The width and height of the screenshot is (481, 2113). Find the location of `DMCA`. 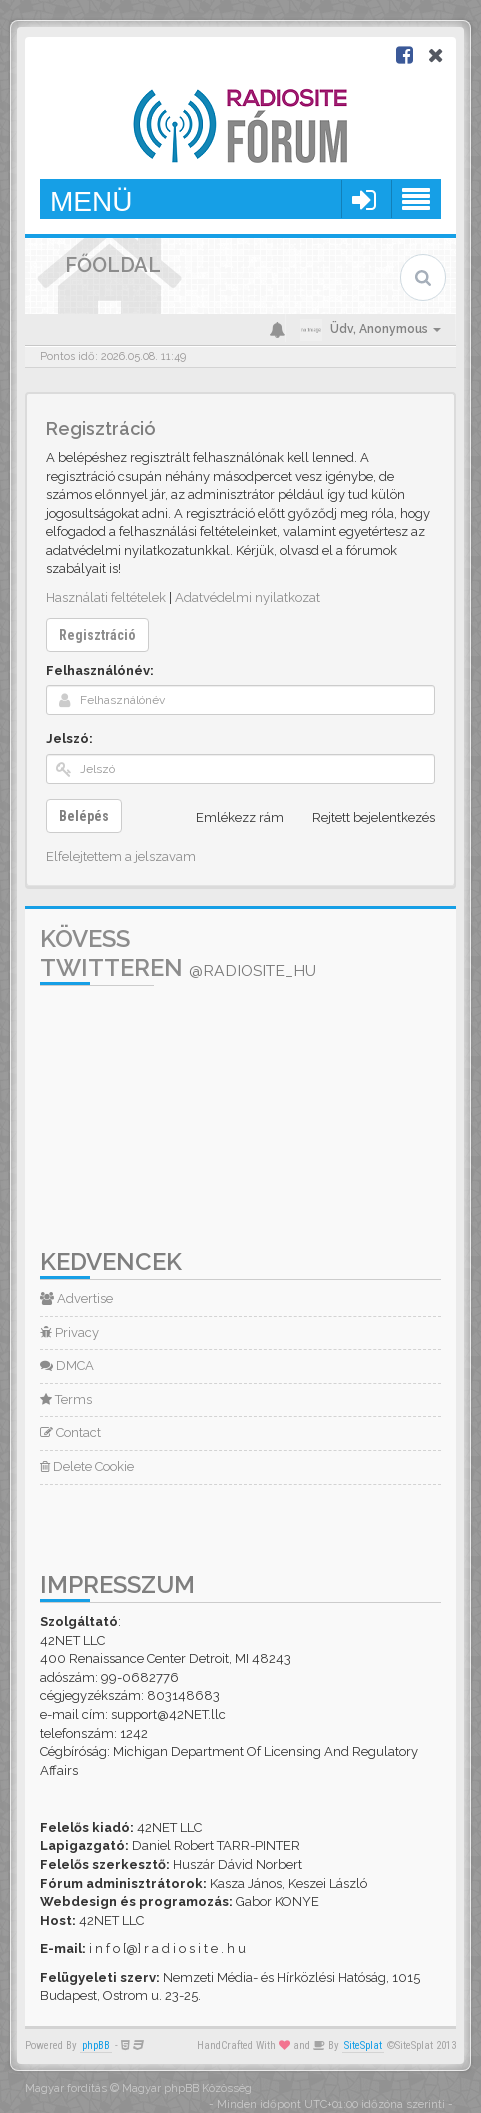

DMCA is located at coordinates (67, 1365).